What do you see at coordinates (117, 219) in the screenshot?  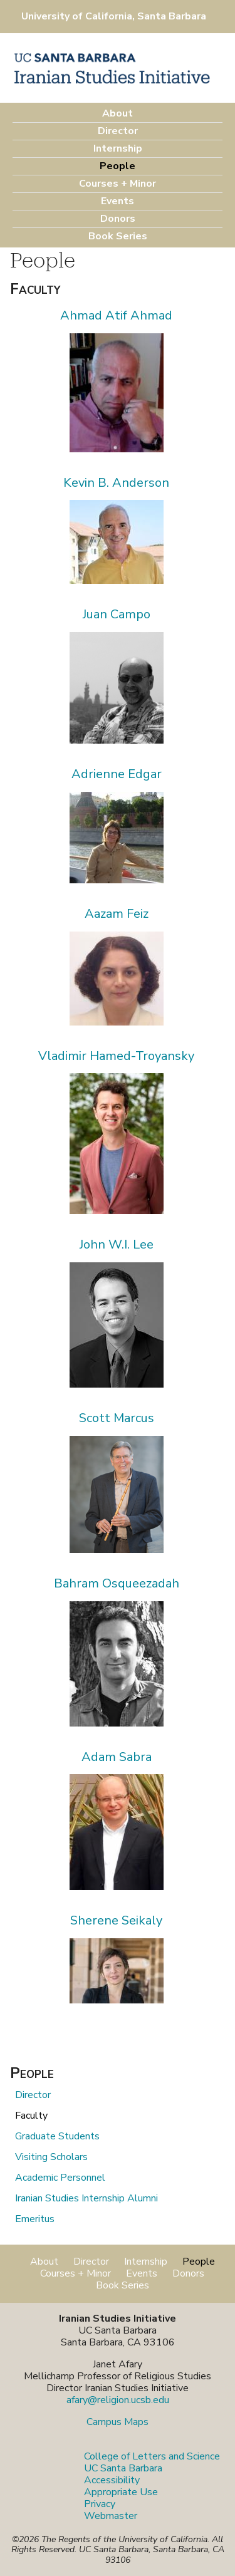 I see `Donors` at bounding box center [117, 219].